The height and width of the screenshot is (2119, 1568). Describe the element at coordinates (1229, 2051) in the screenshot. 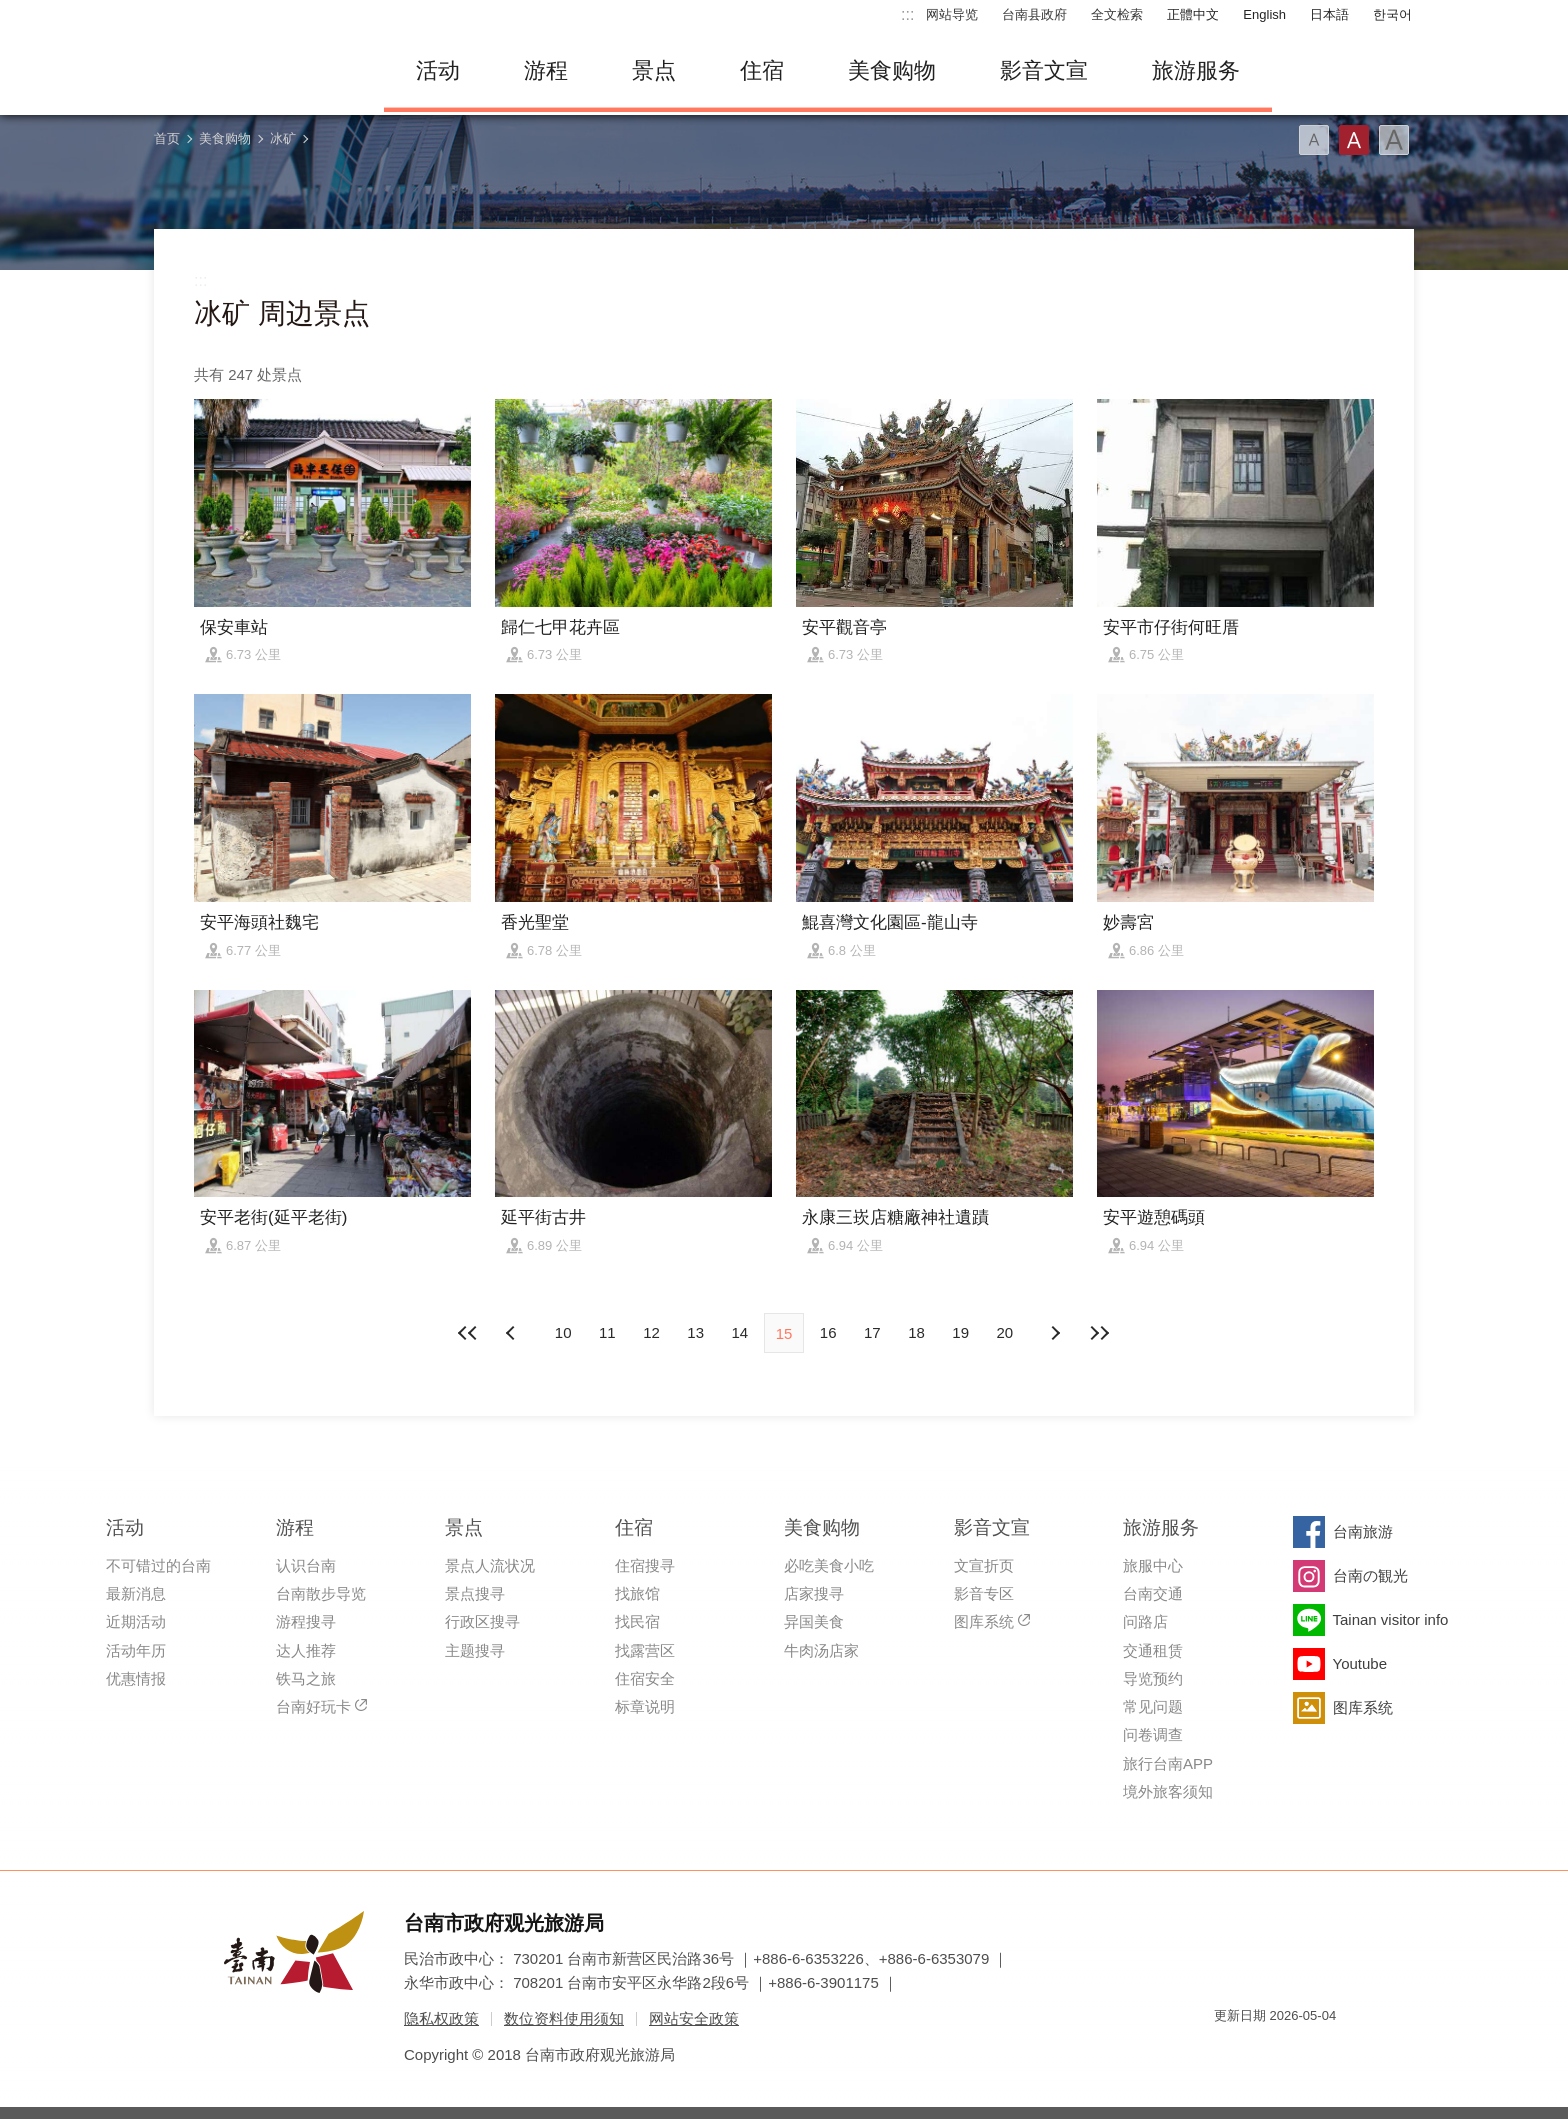

I see `我的e政府` at that location.